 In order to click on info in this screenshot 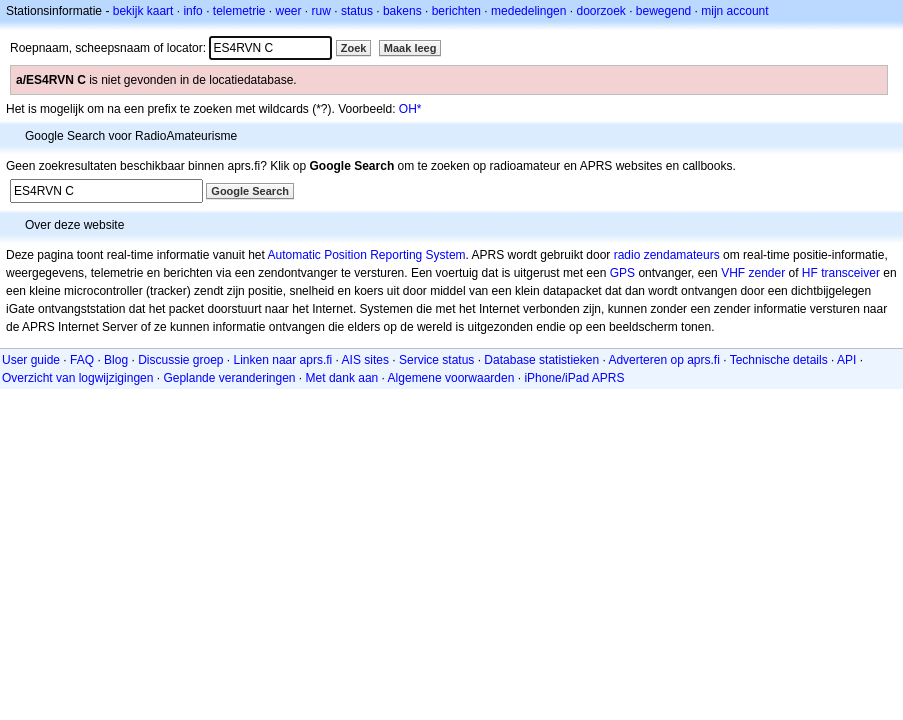, I will do `click(192, 11)`.